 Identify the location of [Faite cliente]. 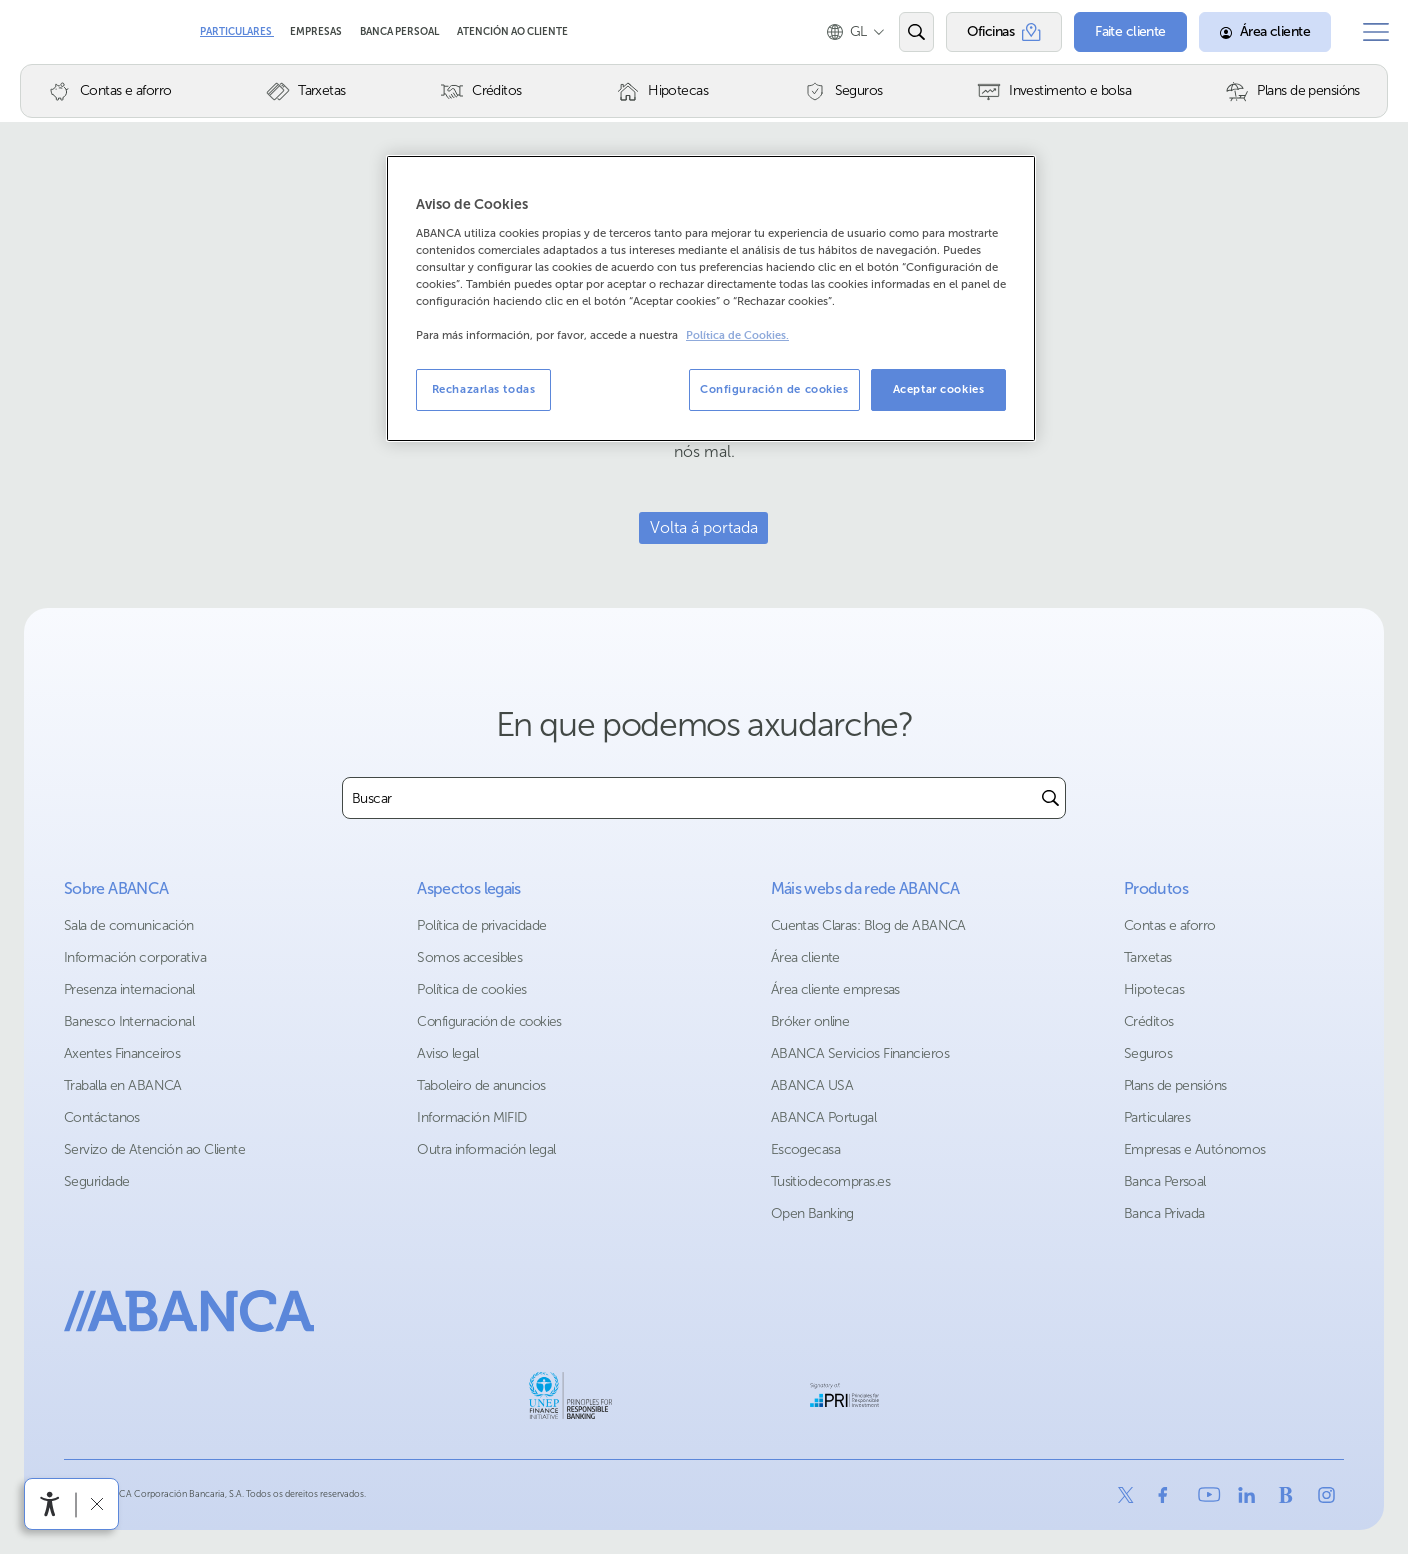
(1121, 32).